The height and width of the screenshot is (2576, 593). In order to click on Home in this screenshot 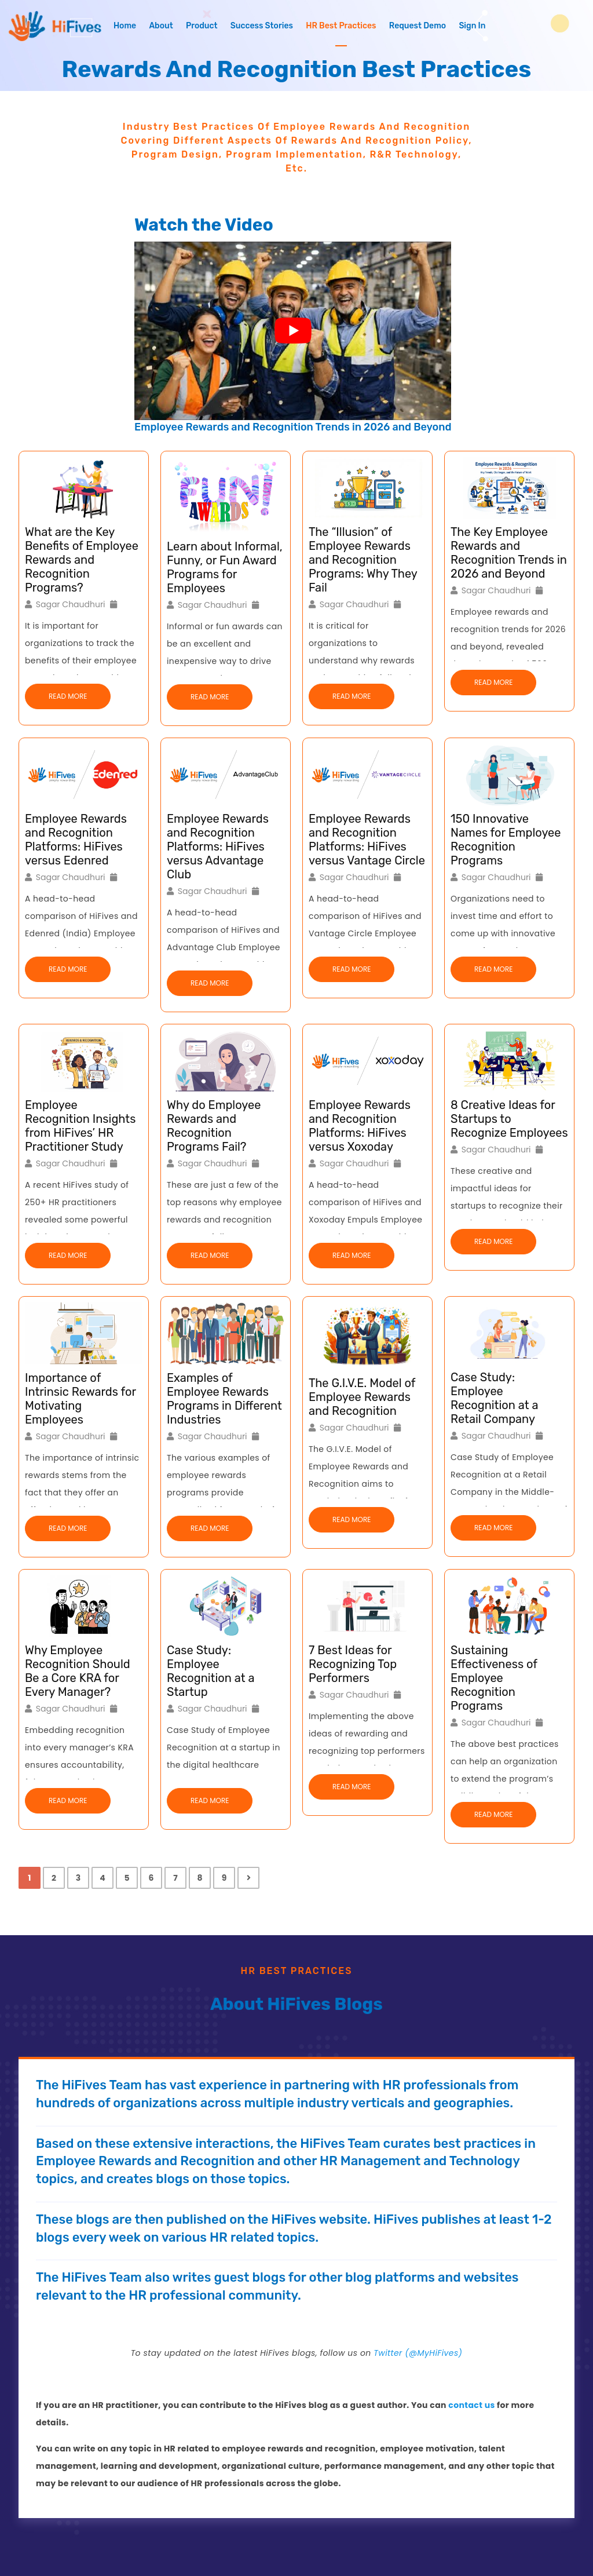, I will do `click(125, 26)`.